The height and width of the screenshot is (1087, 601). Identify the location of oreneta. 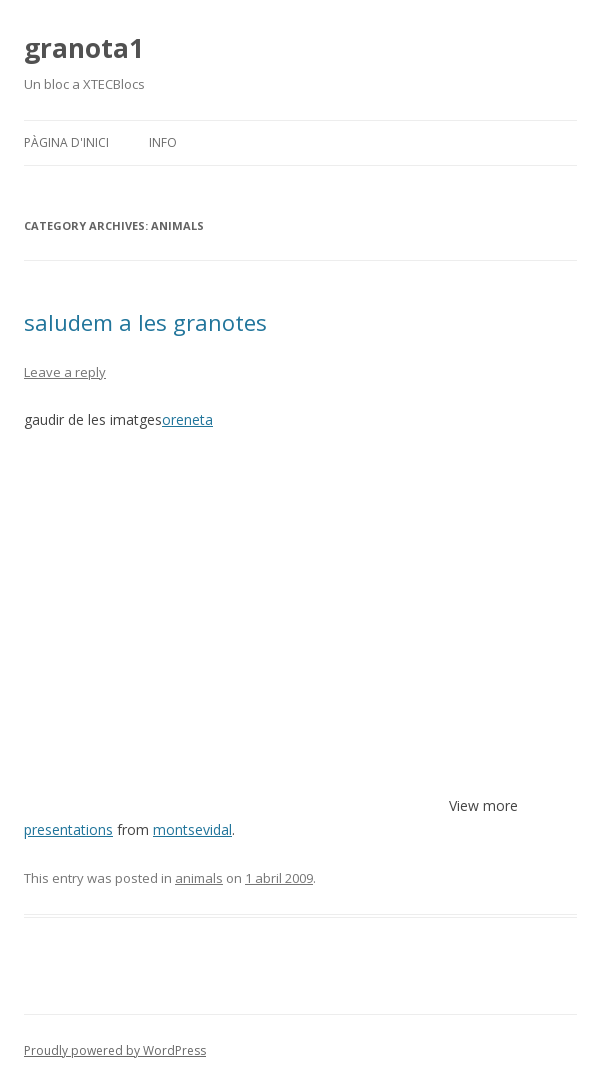
(187, 419).